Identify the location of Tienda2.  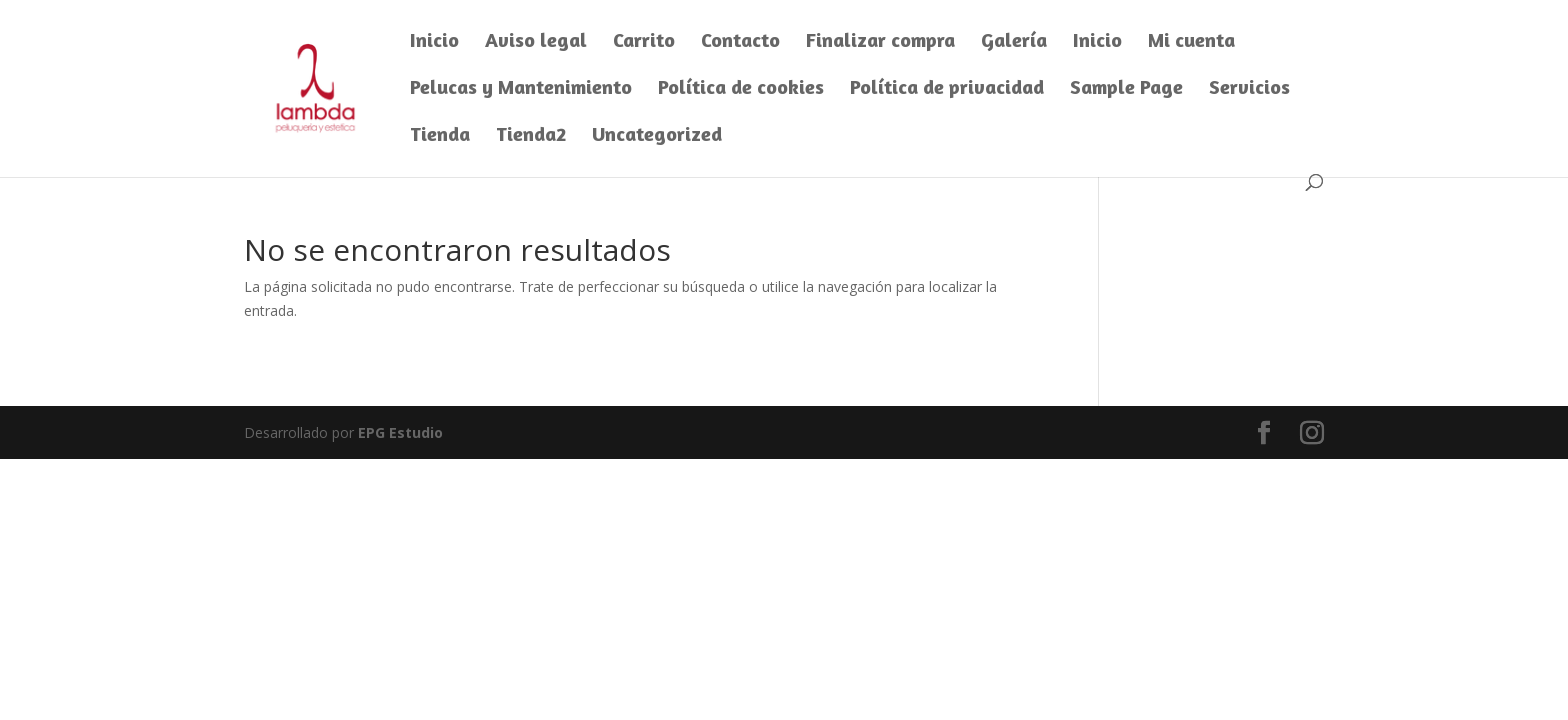
(531, 136).